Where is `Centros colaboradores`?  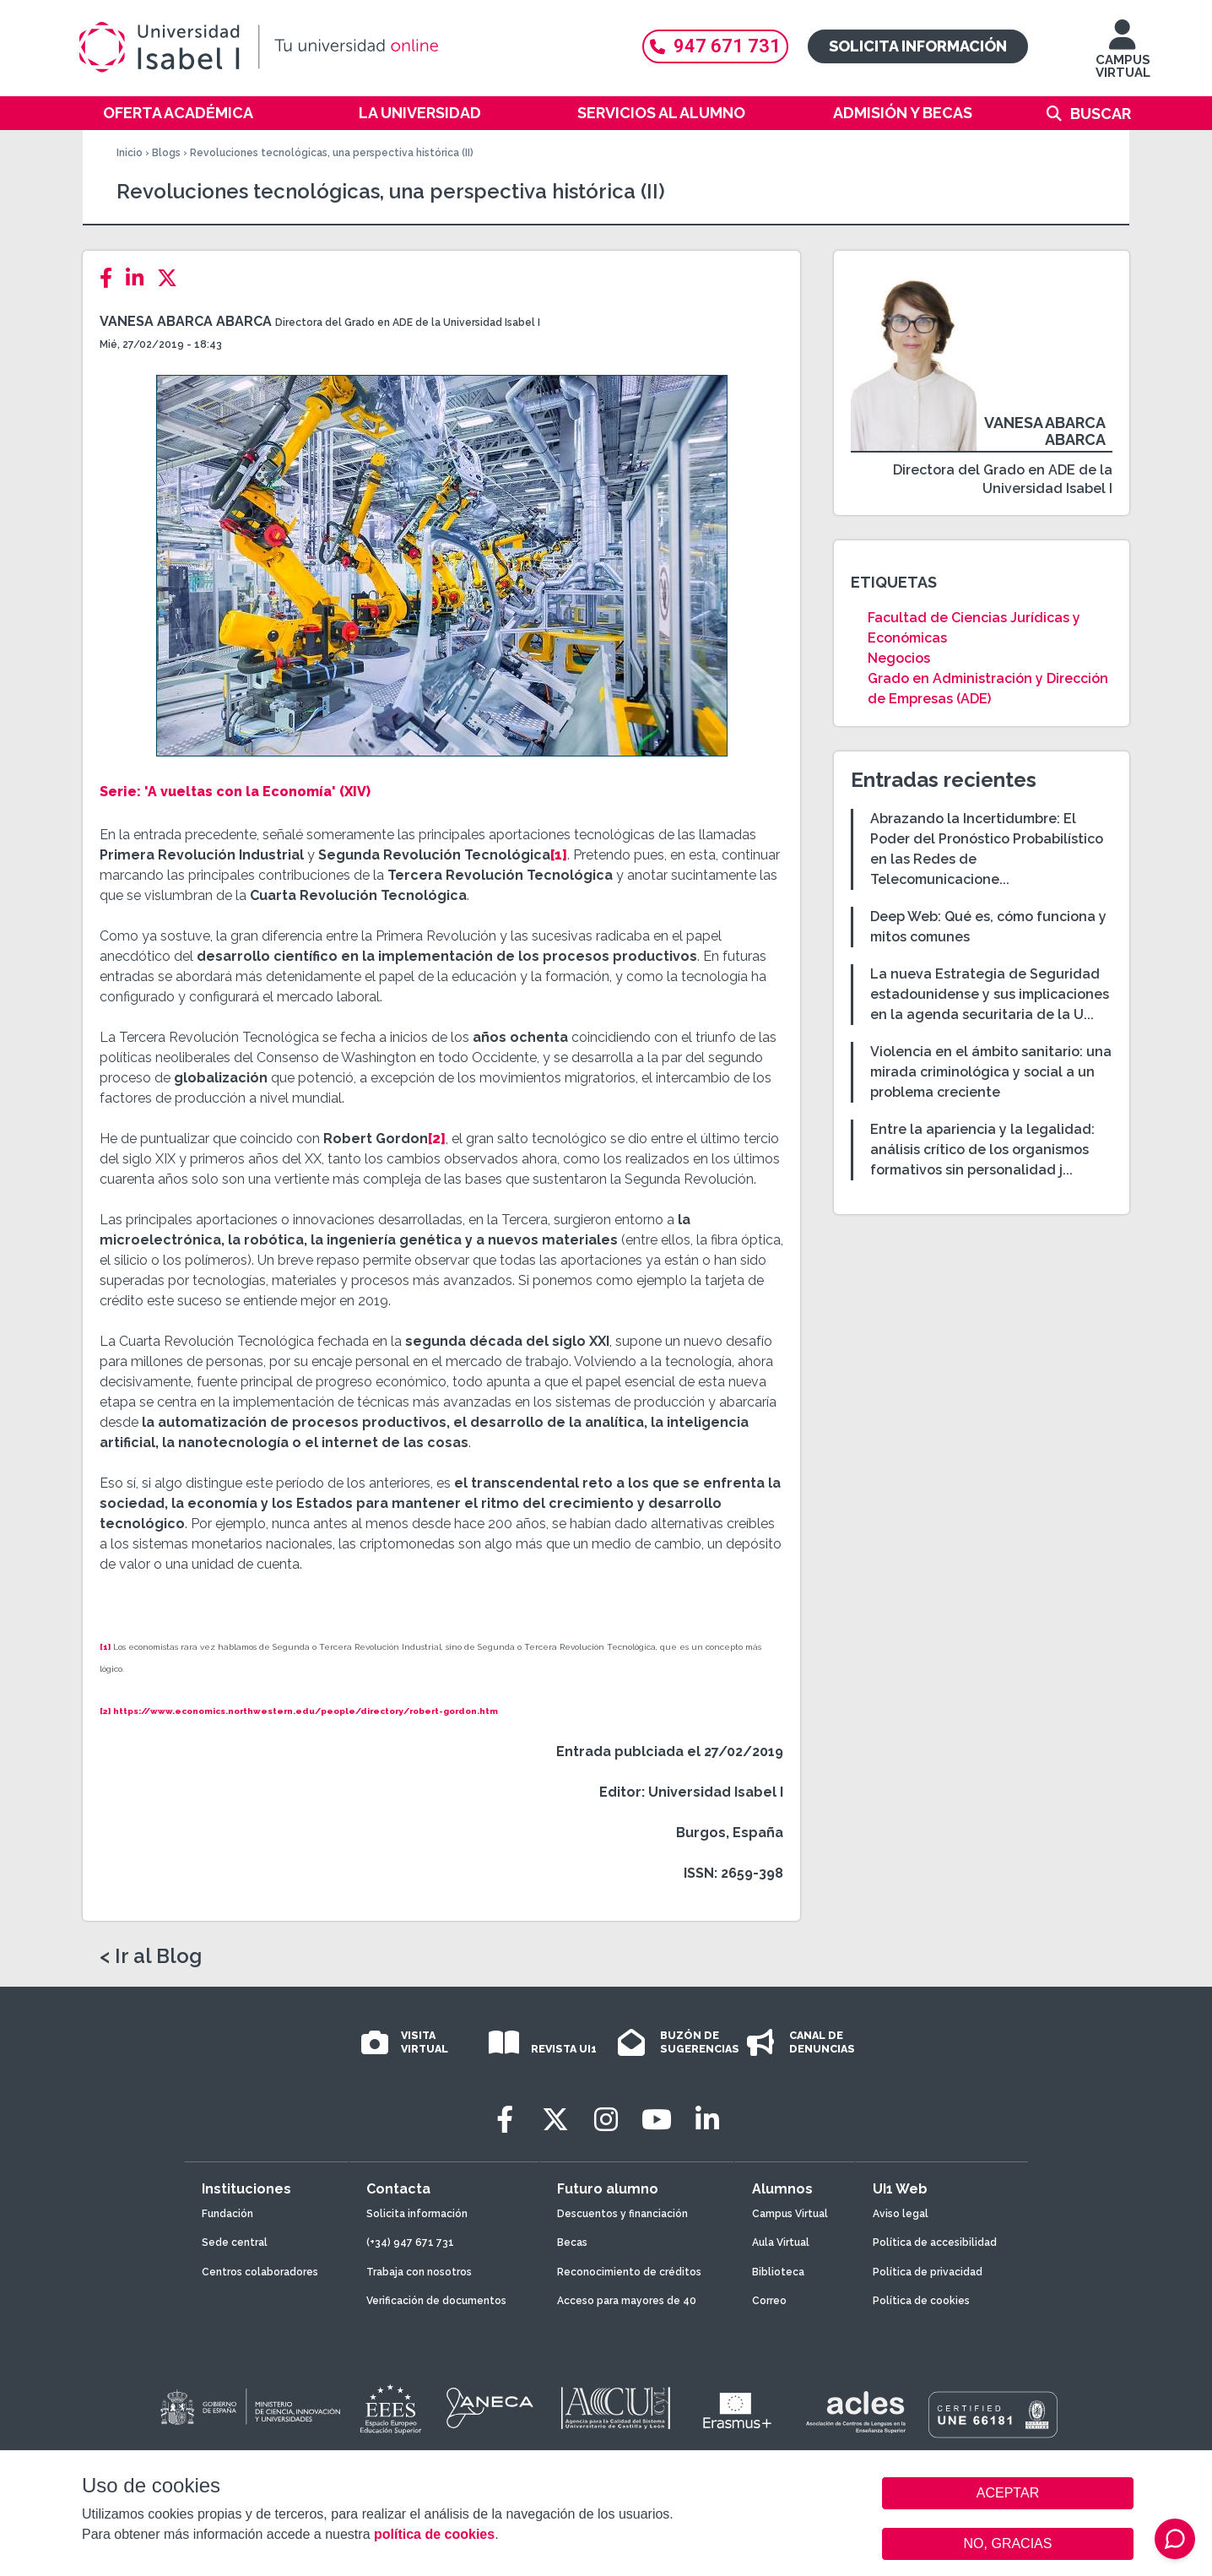 Centros colaboradores is located at coordinates (260, 2272).